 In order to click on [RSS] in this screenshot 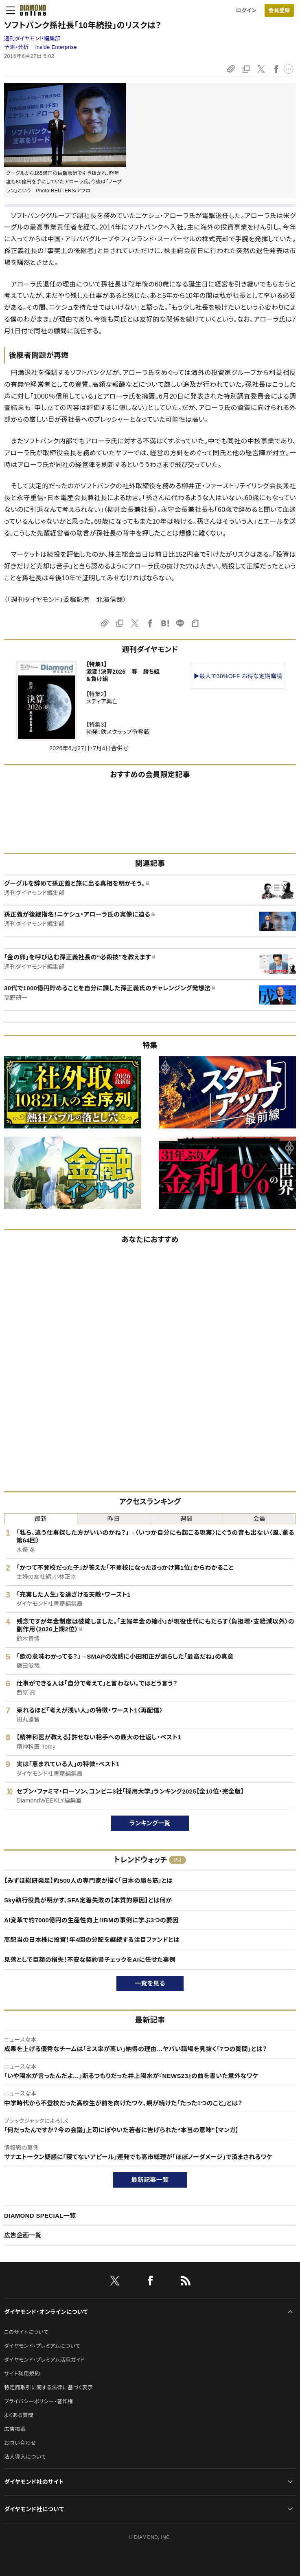, I will do `click(185, 2282)`.